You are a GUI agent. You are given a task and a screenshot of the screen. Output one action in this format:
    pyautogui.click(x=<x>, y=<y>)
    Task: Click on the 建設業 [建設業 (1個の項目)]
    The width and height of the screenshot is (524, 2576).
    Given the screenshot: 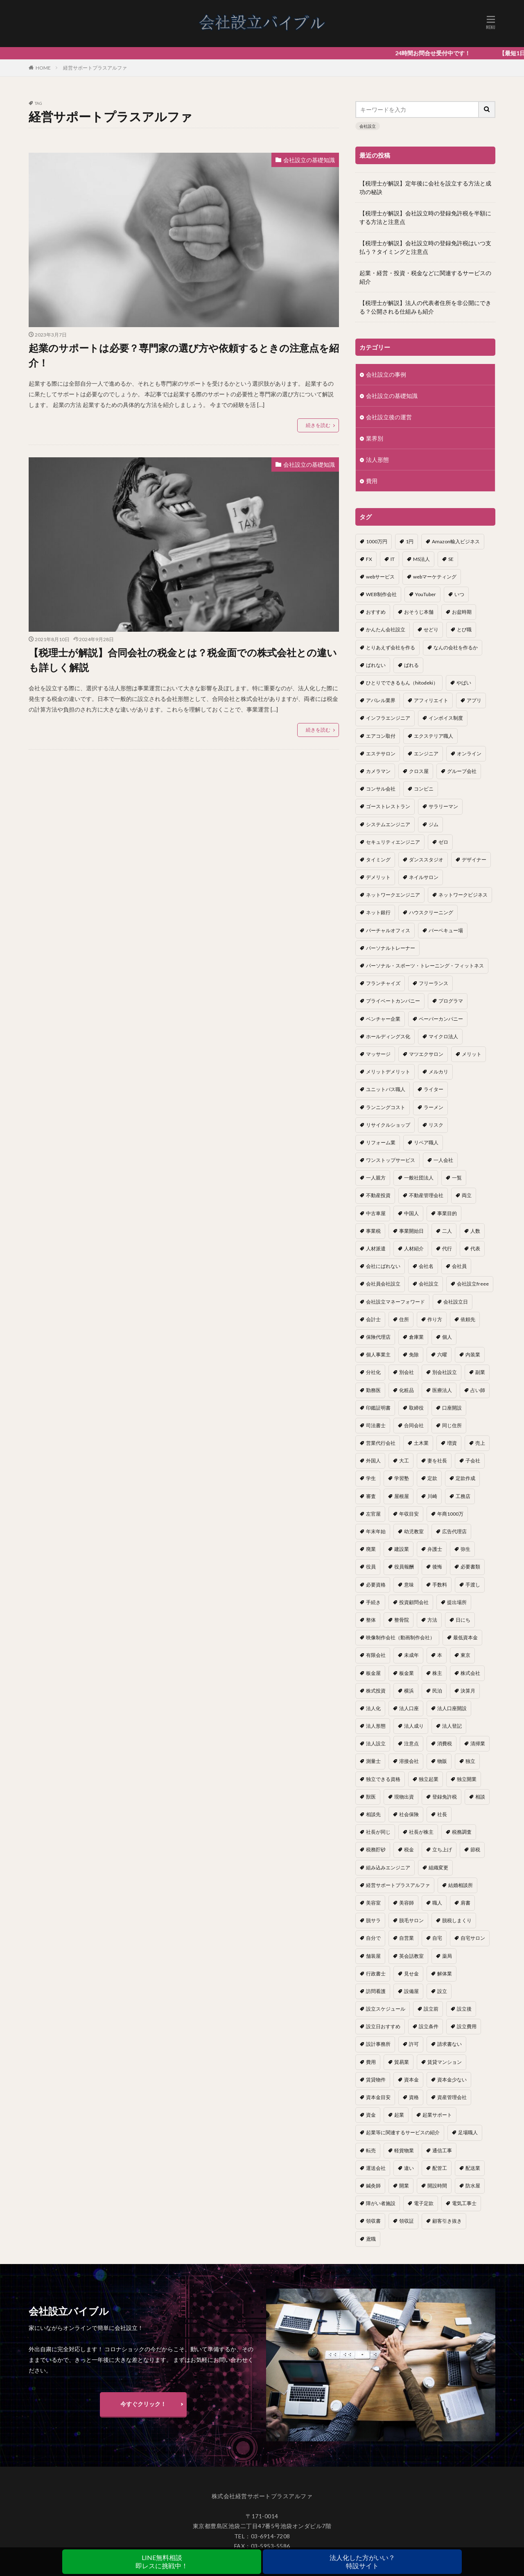 What is the action you would take?
    pyautogui.click(x=401, y=1549)
    